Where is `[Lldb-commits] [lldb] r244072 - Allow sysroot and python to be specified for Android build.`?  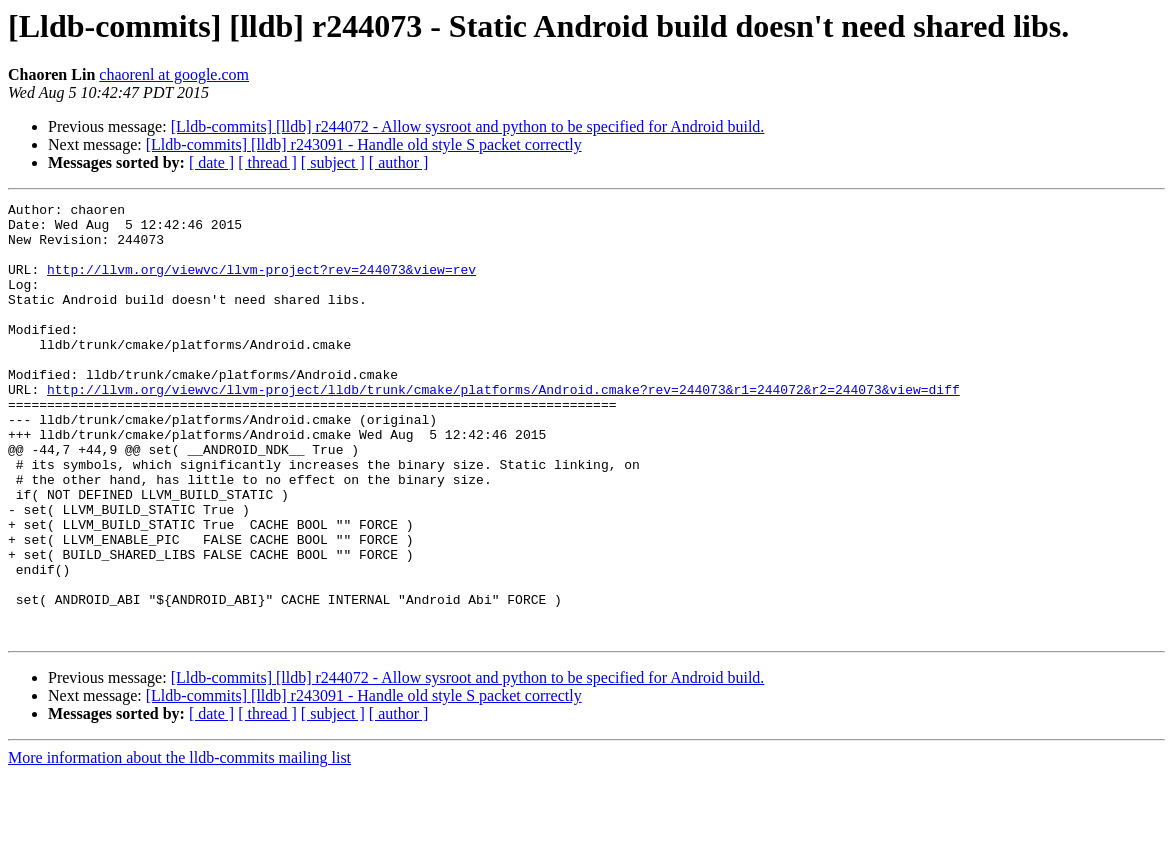
[Lldb-commits] [lldb] r244072 - Allow sysroot and python to be specified for Android build. is located at coordinates (468, 126).